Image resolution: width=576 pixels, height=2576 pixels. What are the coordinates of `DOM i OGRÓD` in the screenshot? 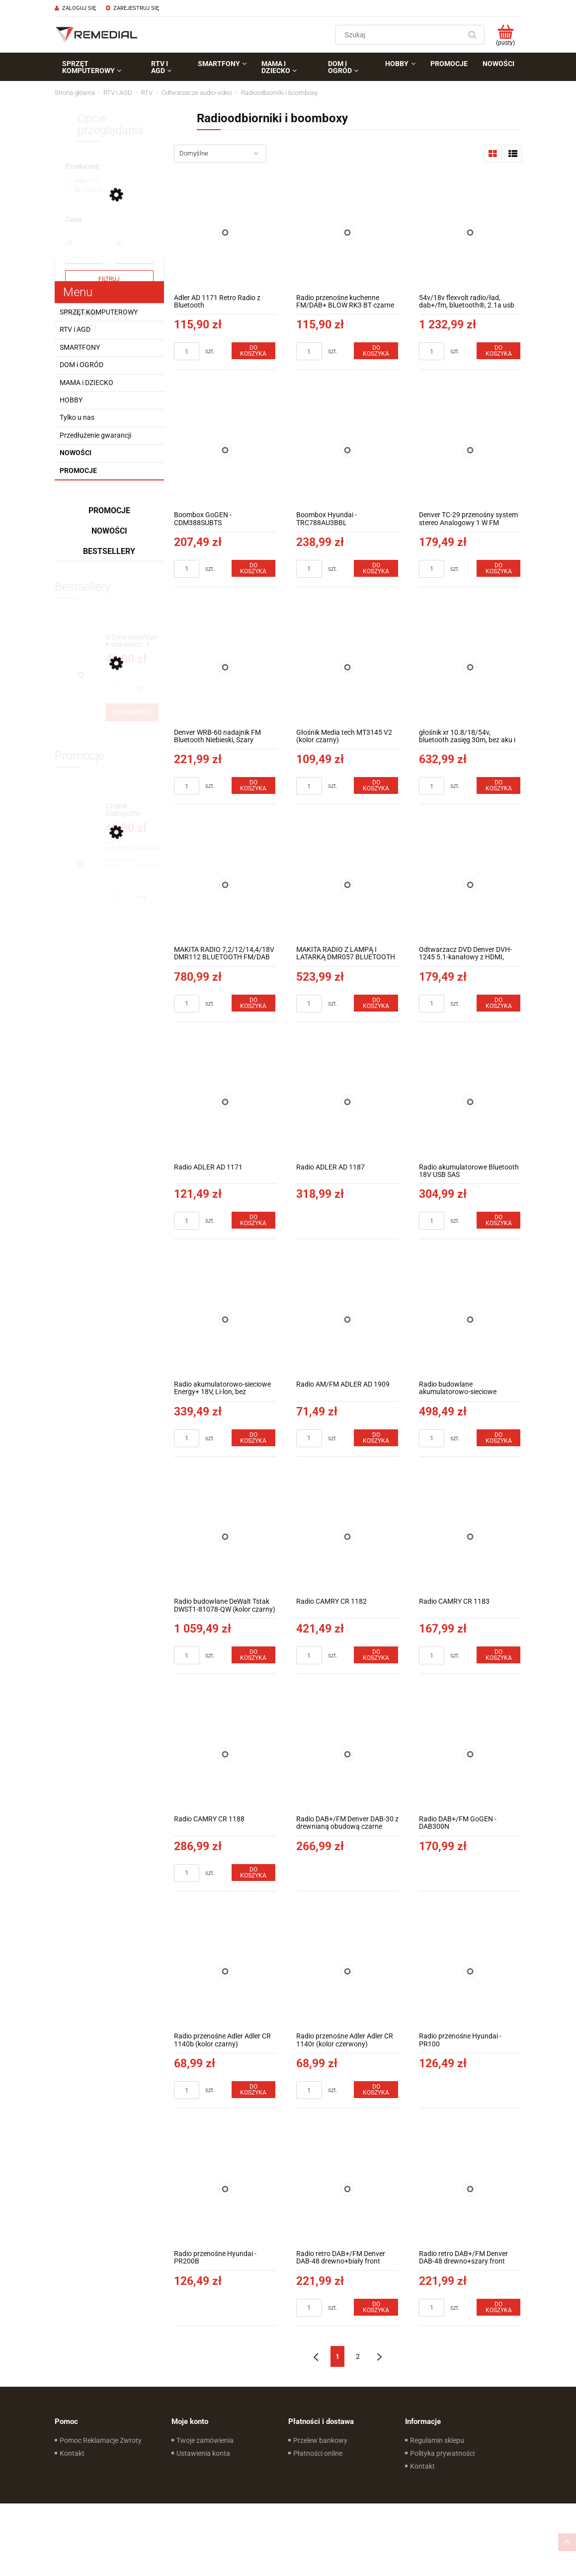 It's located at (81, 365).